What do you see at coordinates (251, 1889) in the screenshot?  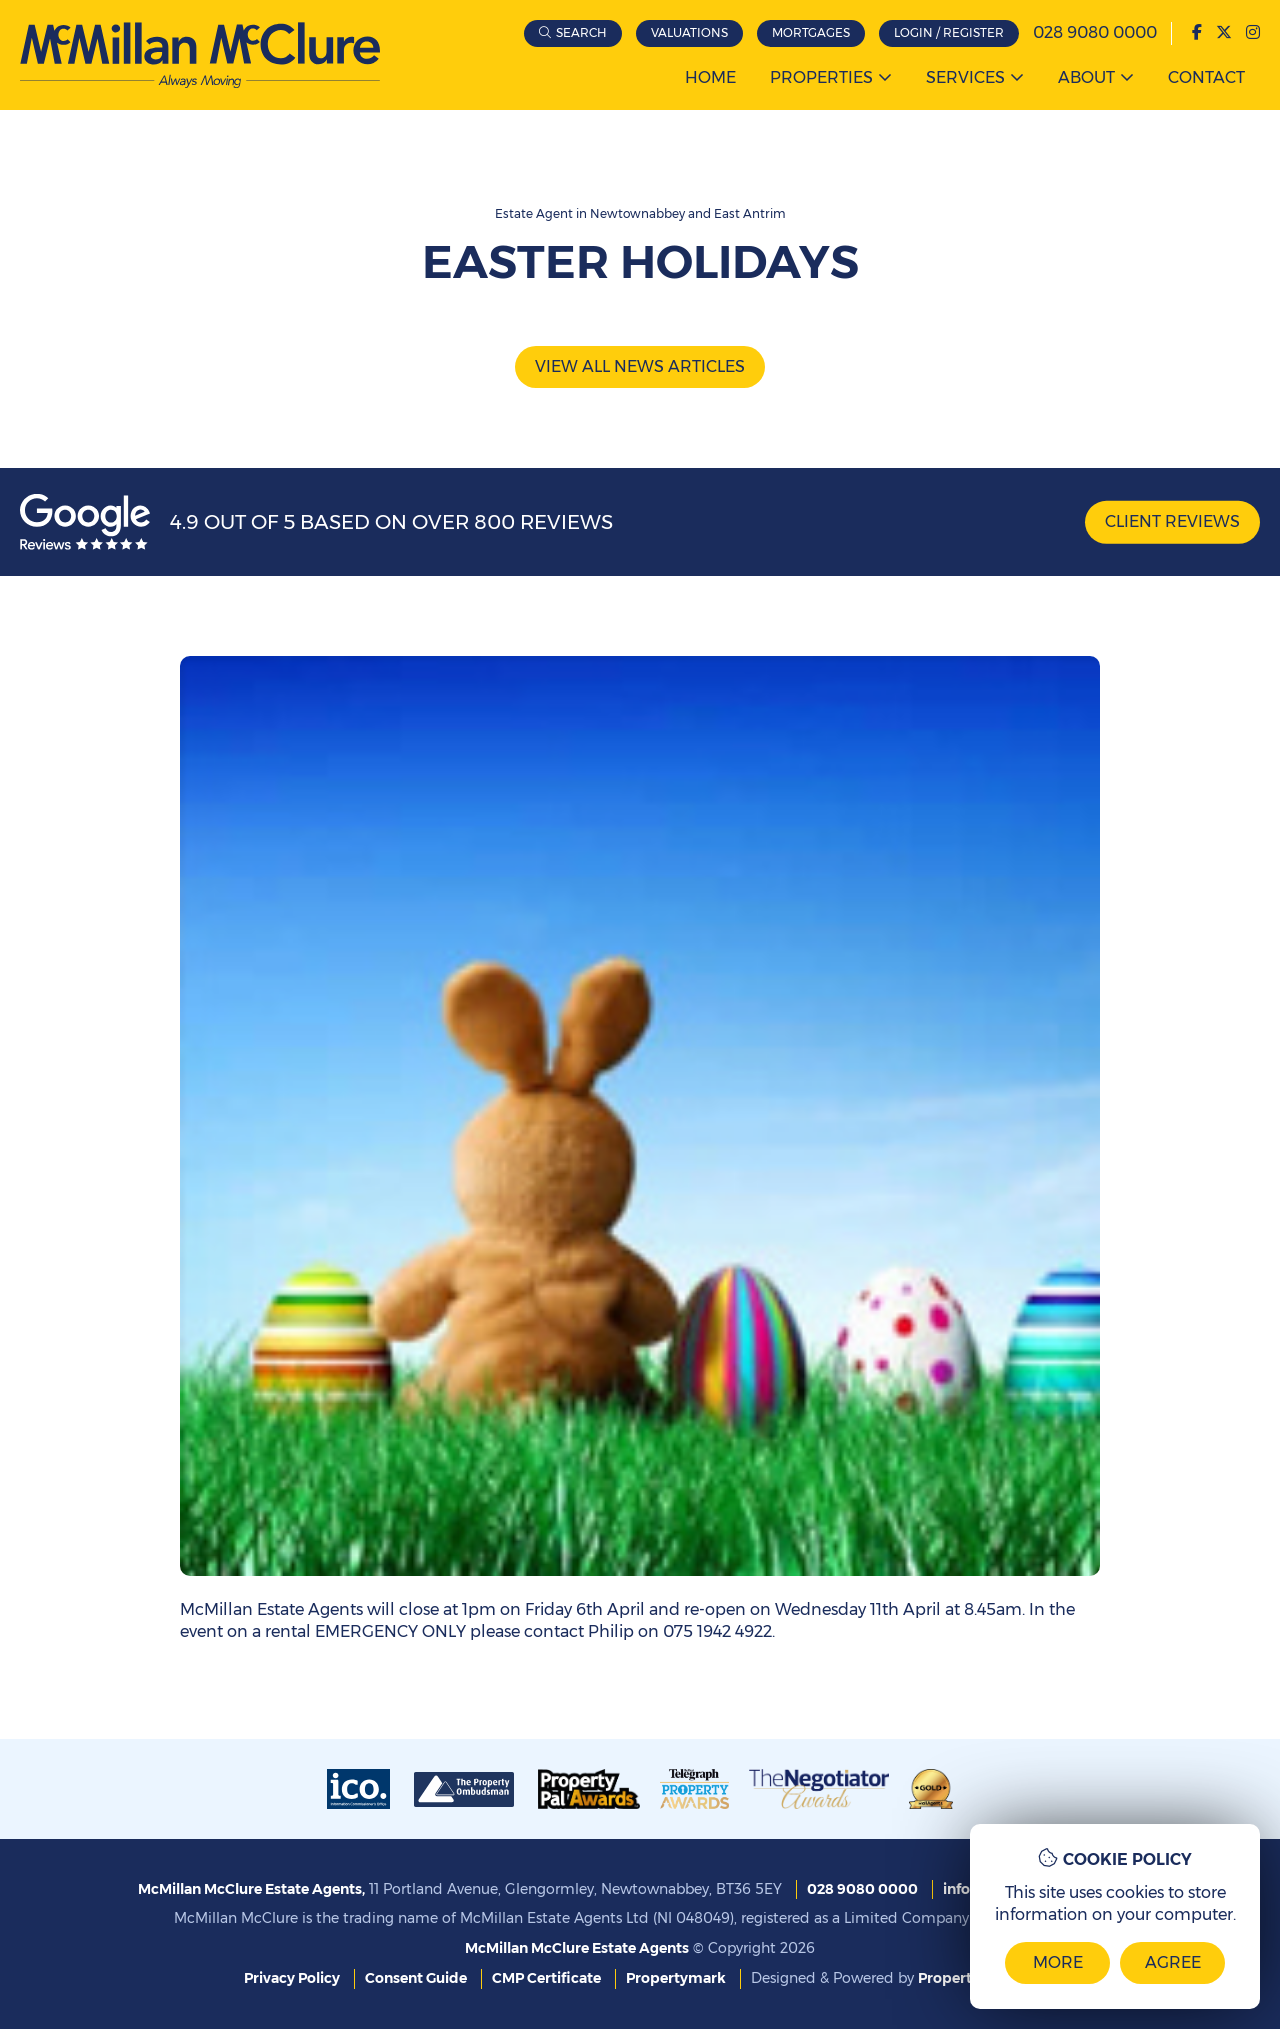 I see `McMillan McClure Estate Agents,` at bounding box center [251, 1889].